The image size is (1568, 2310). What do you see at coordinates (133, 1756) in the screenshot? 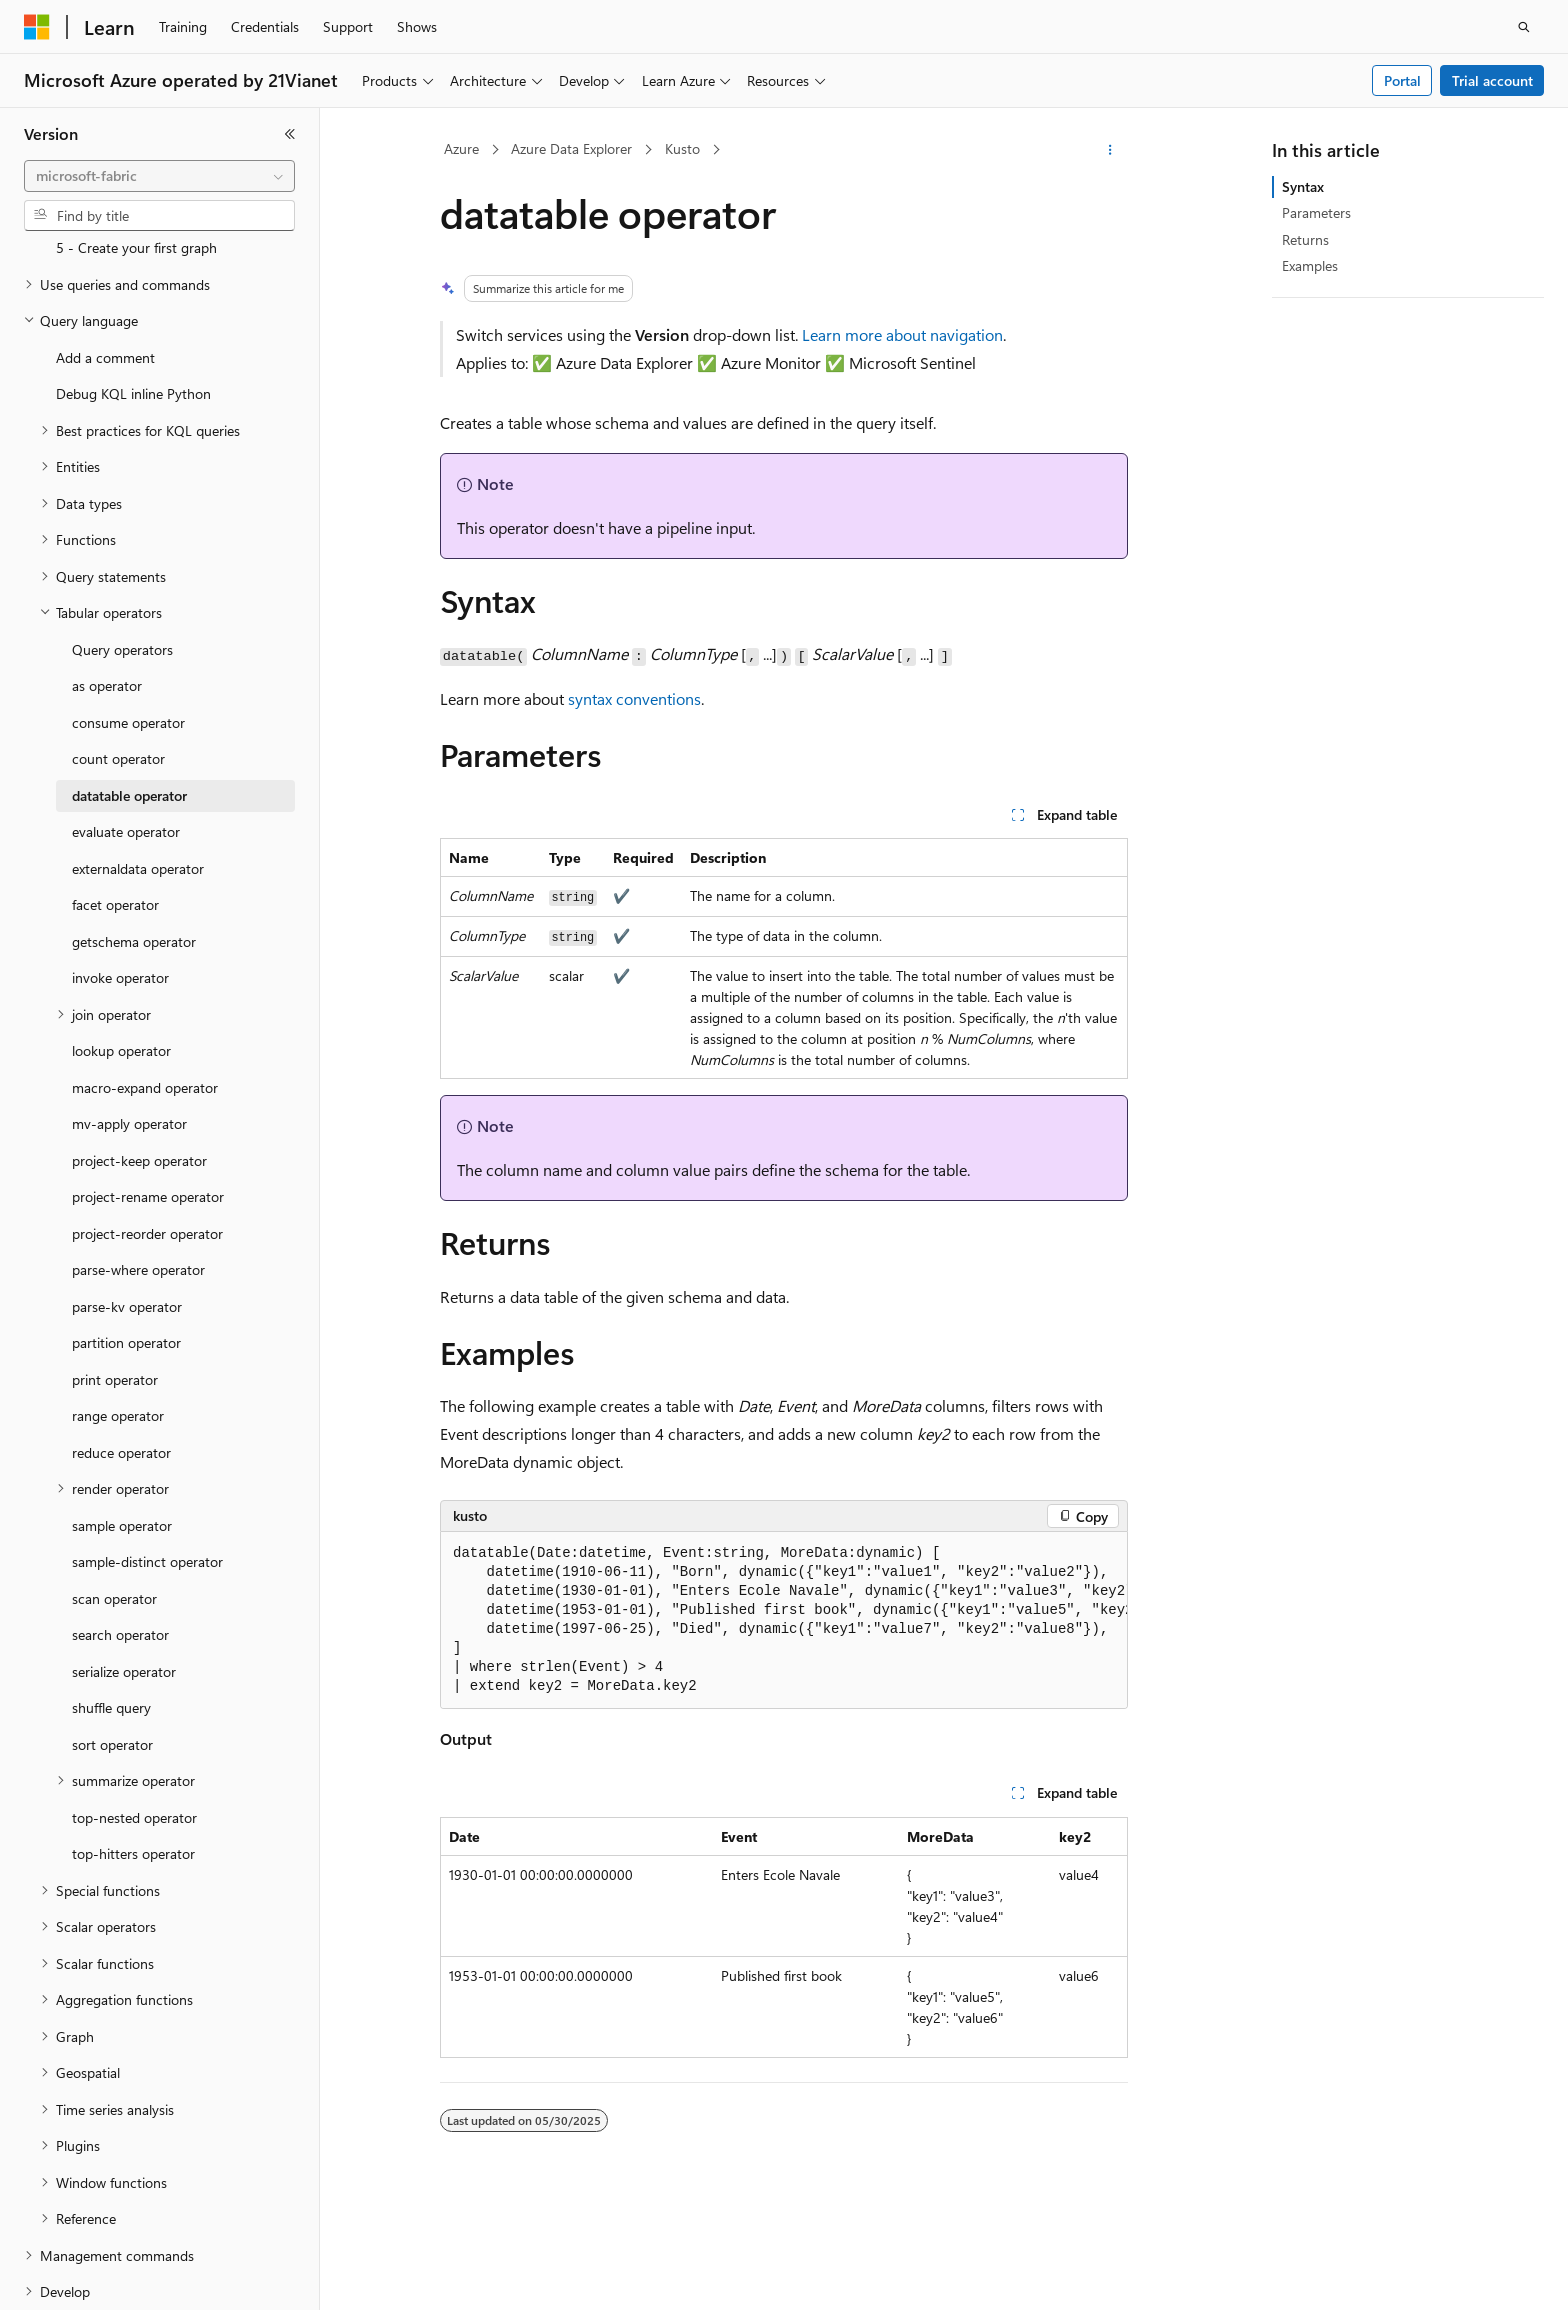
I see `top-hitters operator [treeitem]` at bounding box center [133, 1756].